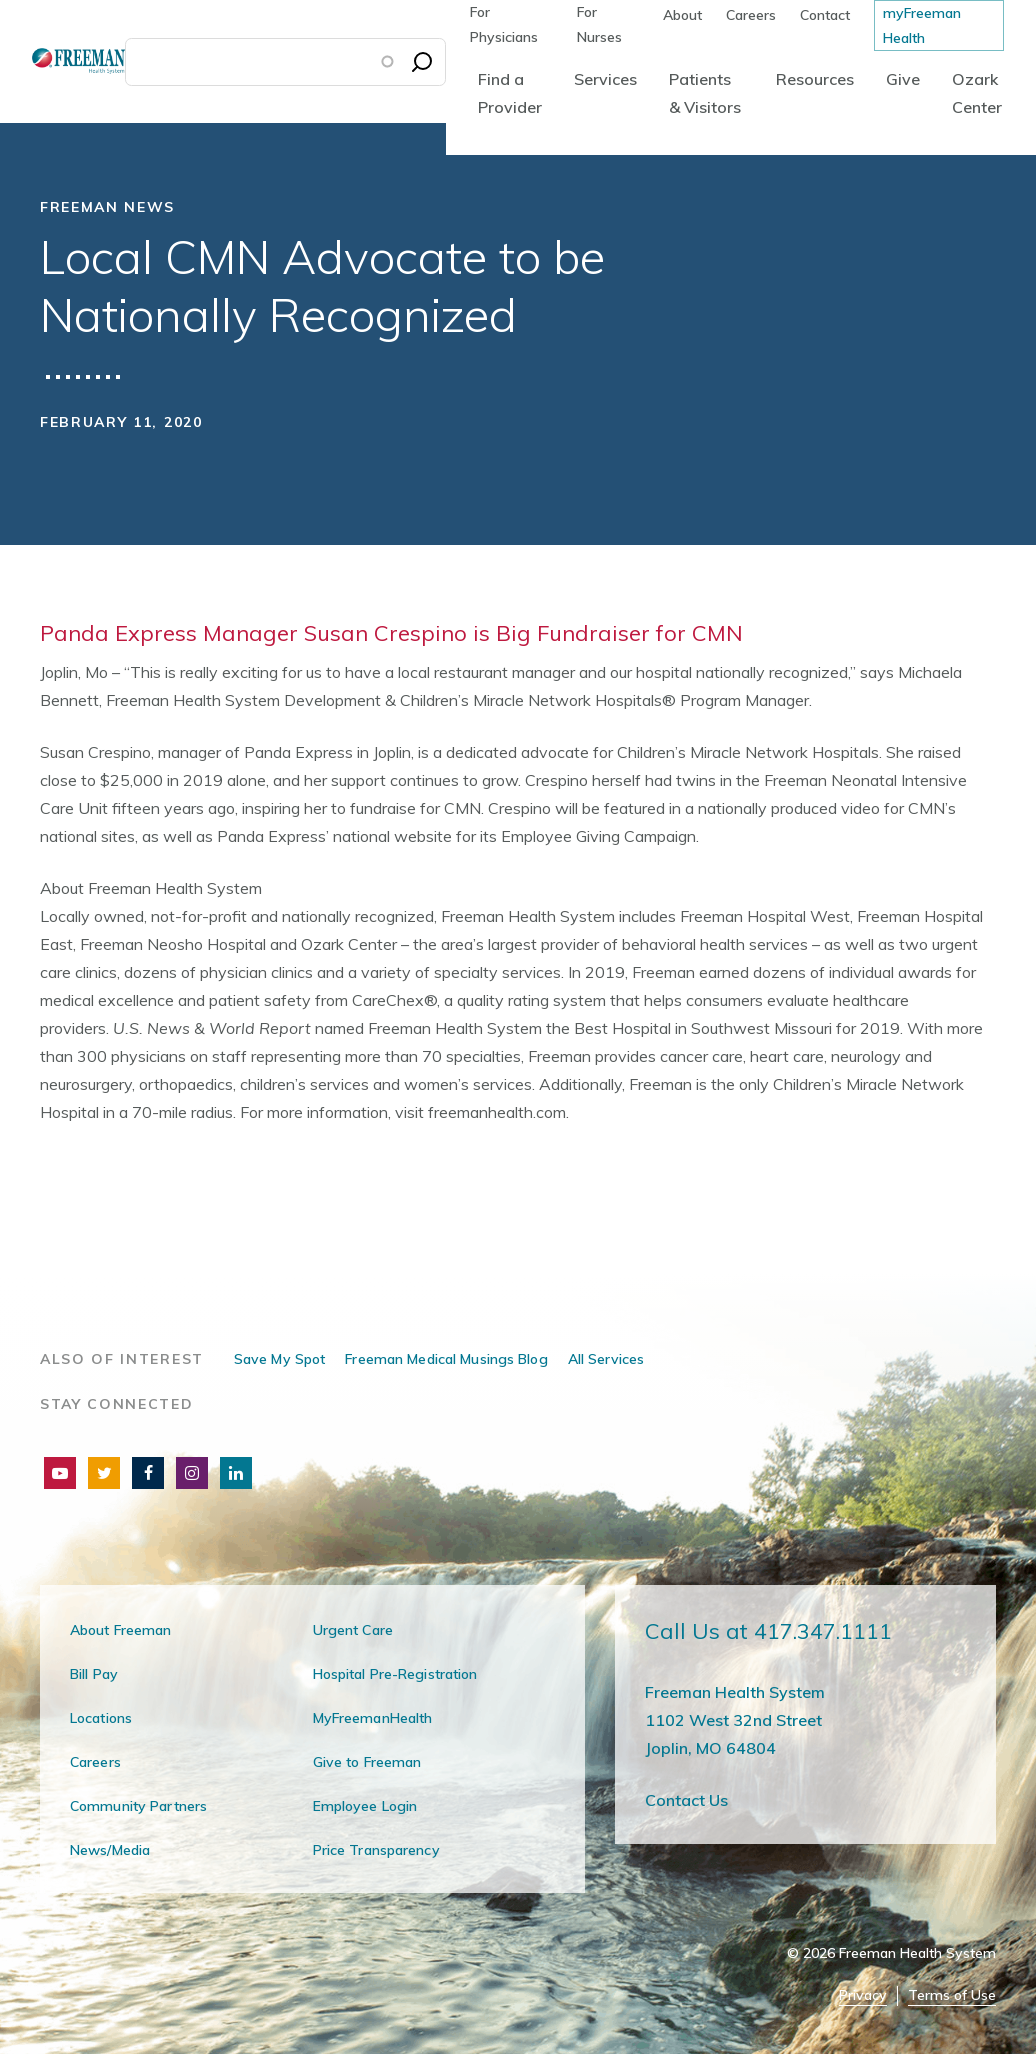 This screenshot has height=2055, width=1036. Describe the element at coordinates (510, 93) in the screenshot. I see `Find a Provider` at that location.